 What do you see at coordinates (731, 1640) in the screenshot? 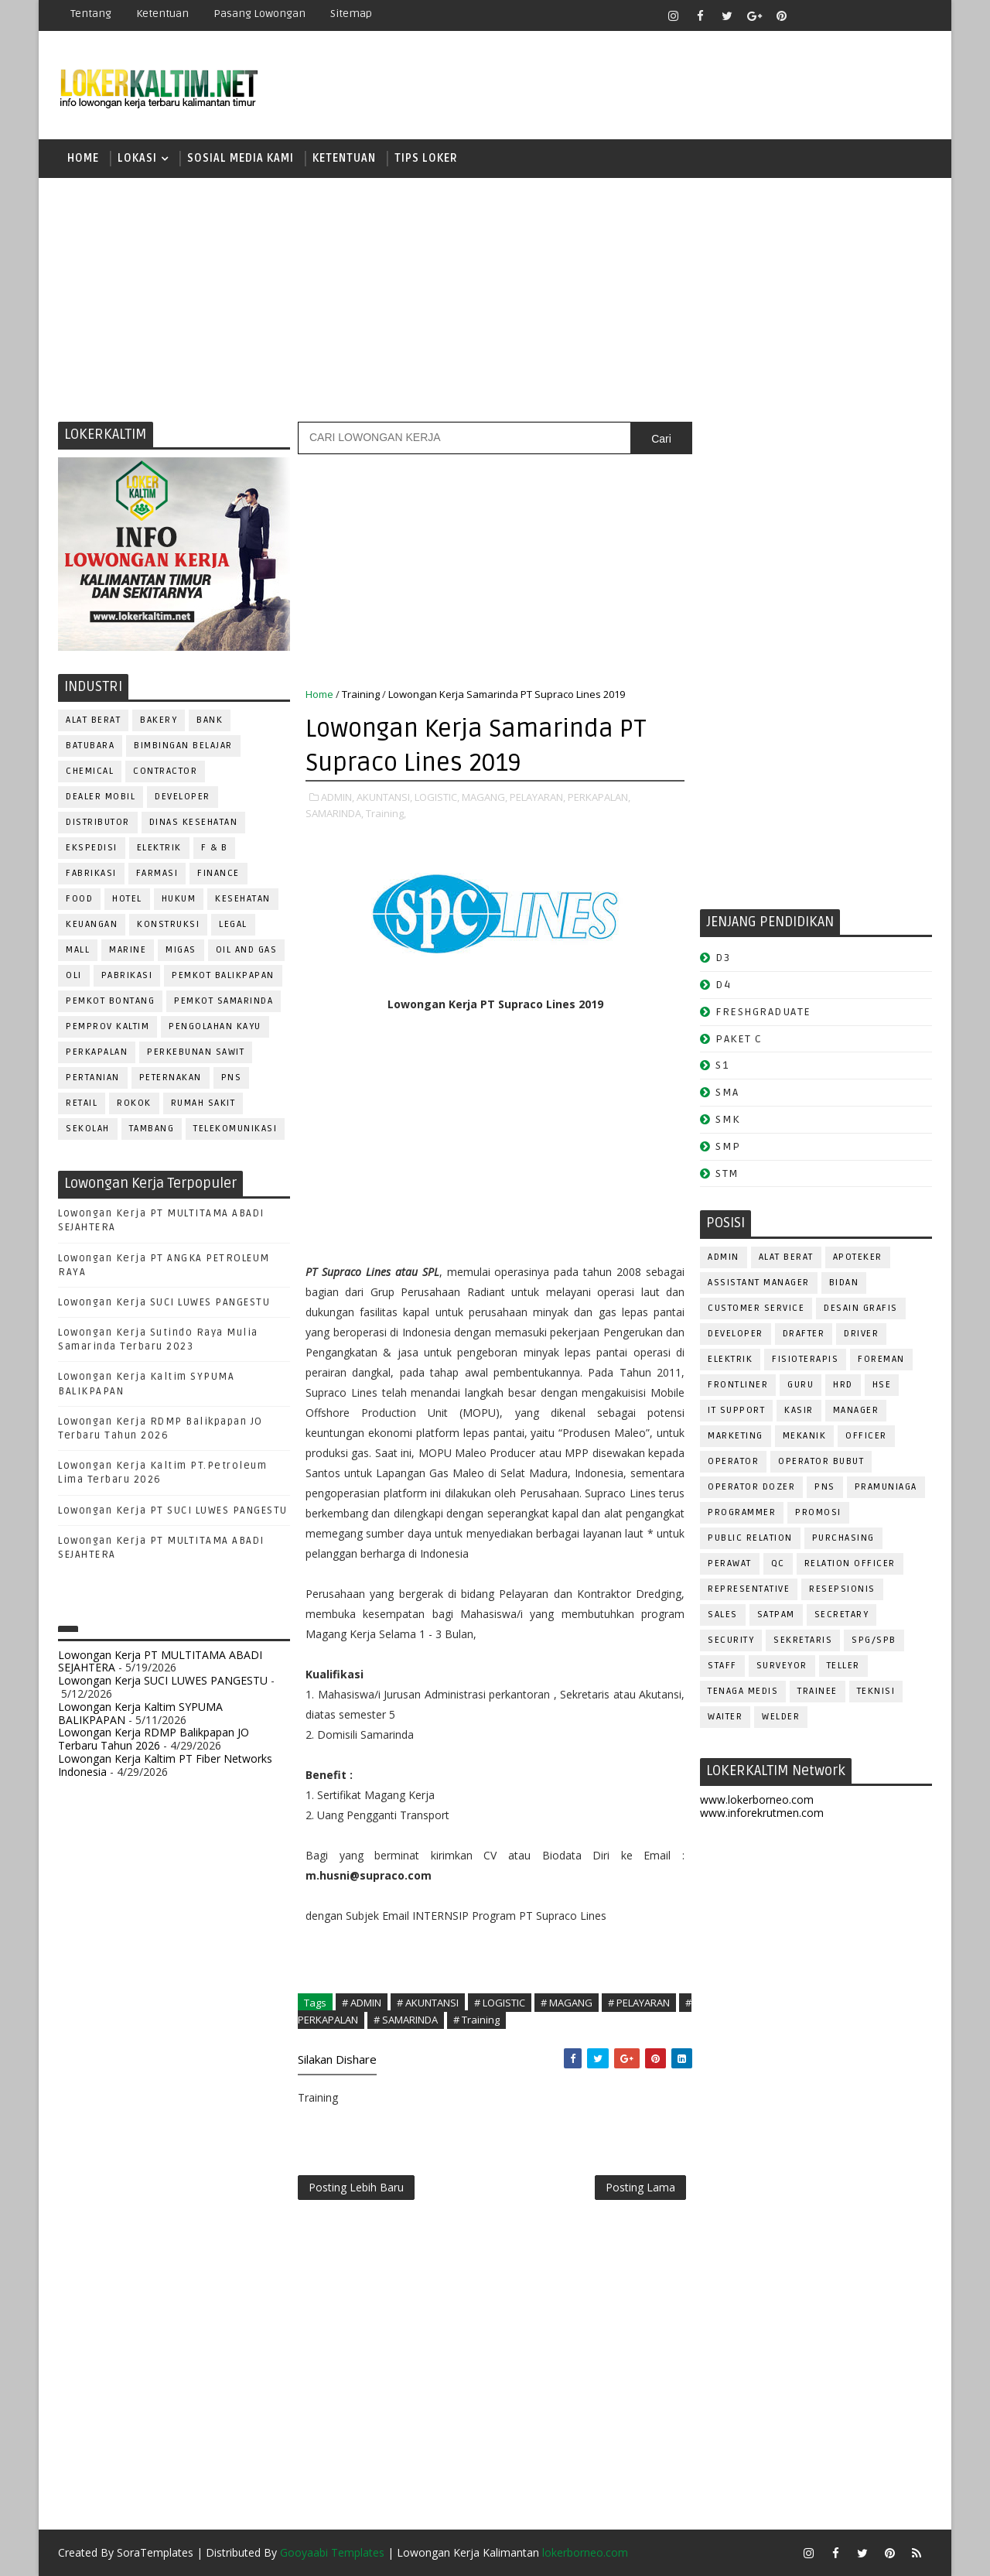
I see `SECURITY` at bounding box center [731, 1640].